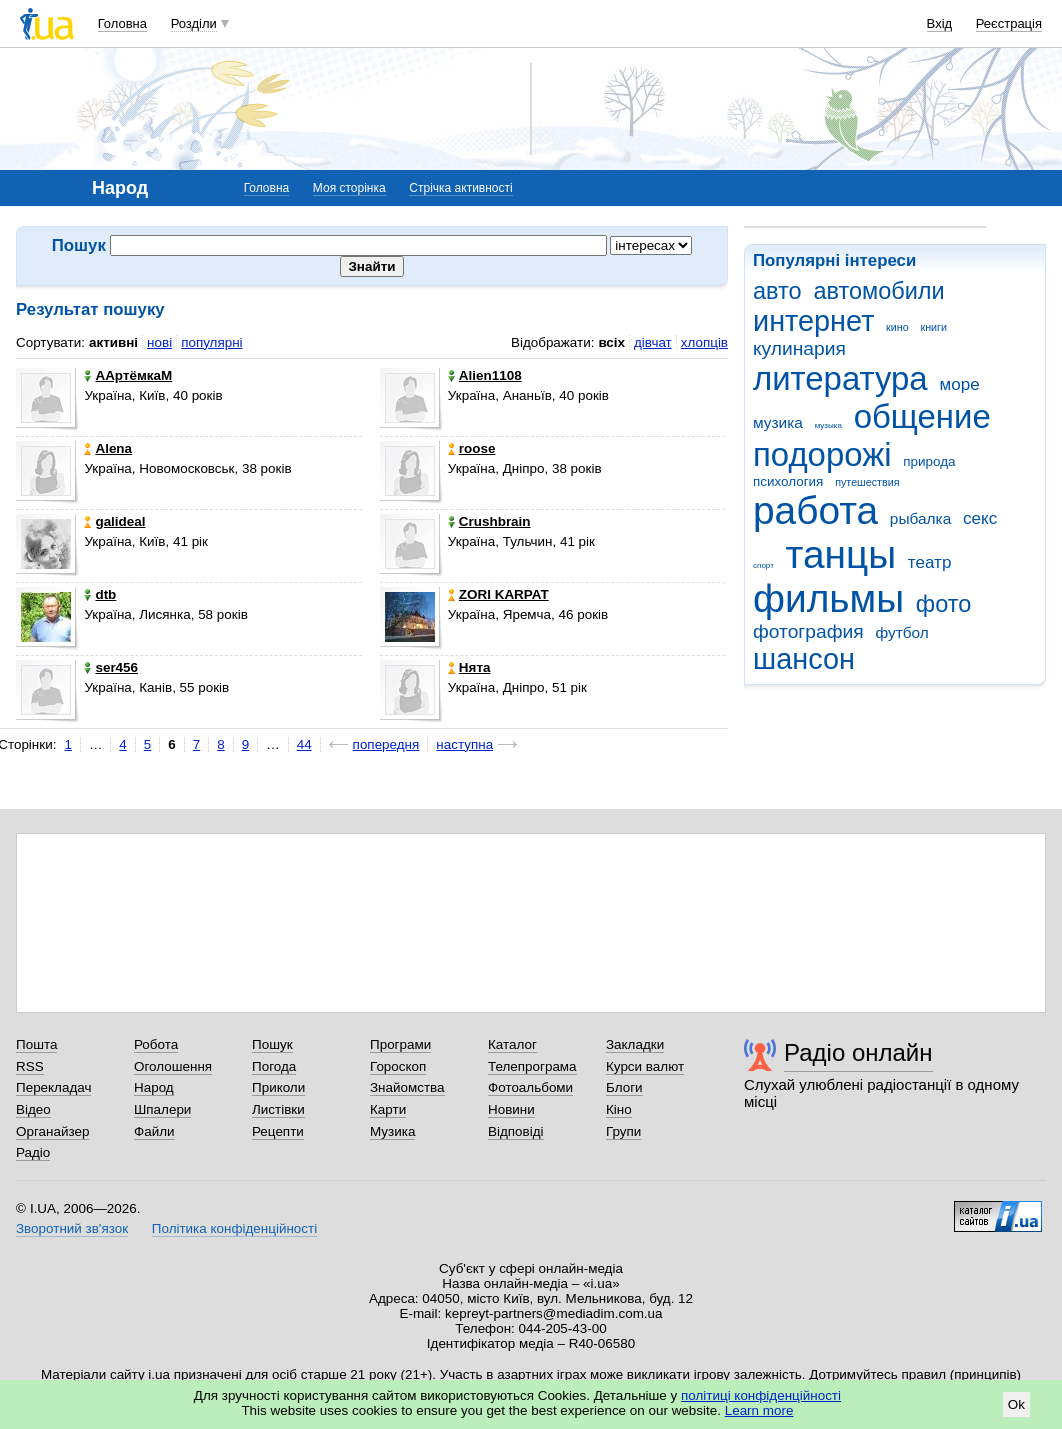 The image size is (1062, 1429). What do you see at coordinates (100, 594) in the screenshot?
I see `dtb` at bounding box center [100, 594].